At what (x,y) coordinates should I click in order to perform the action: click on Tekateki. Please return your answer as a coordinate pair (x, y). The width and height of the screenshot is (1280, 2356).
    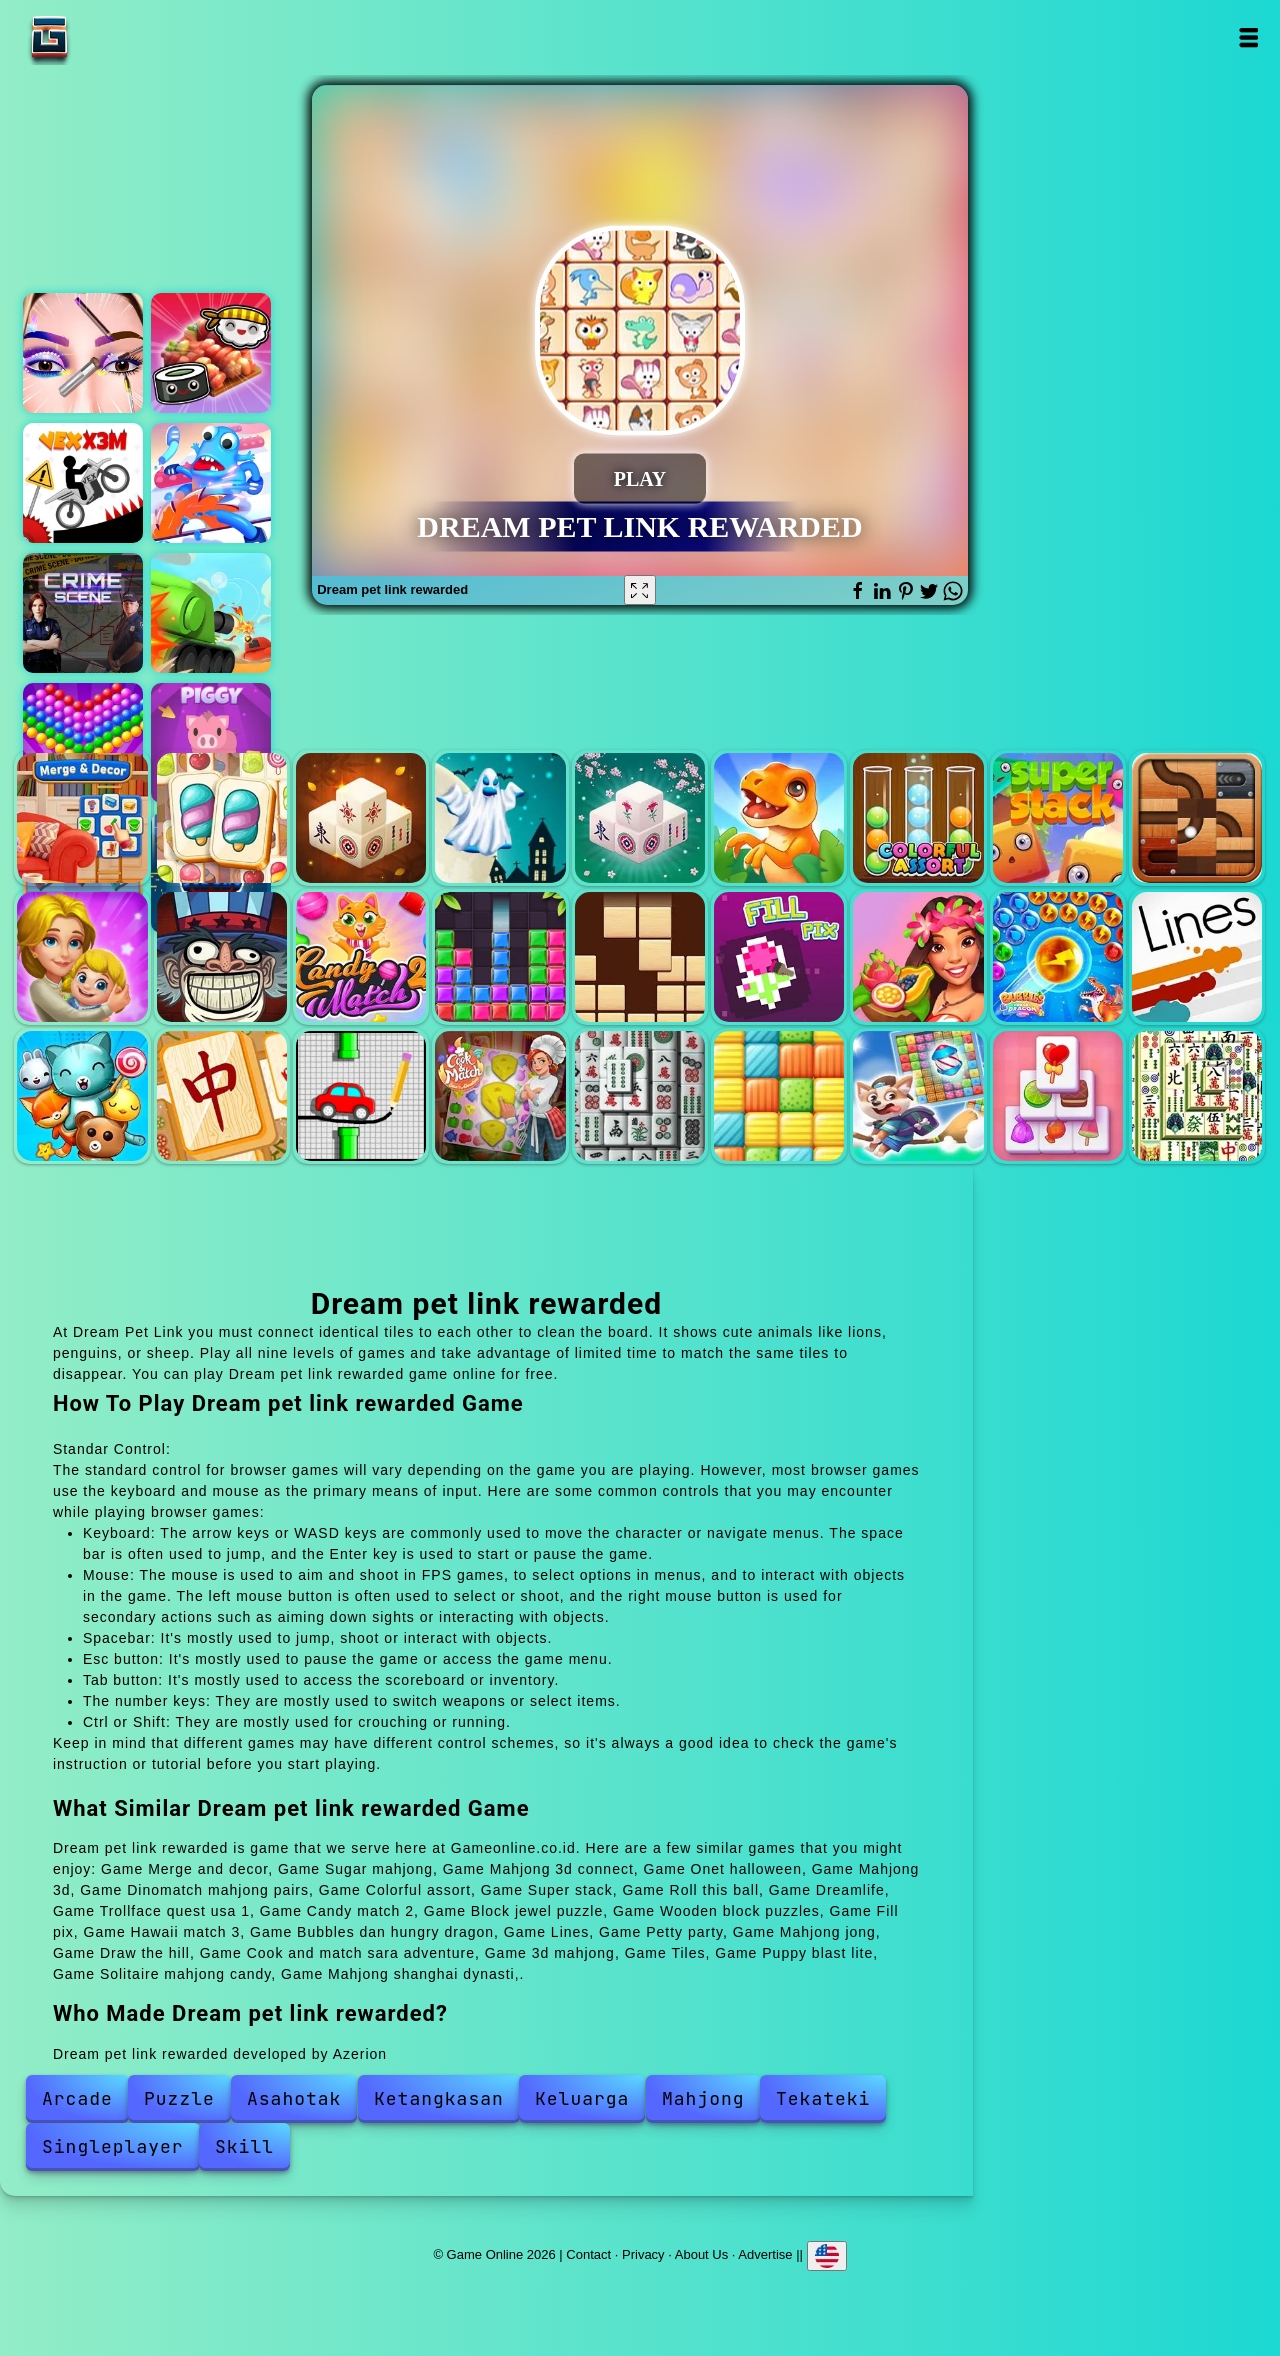
    Looking at the image, I should click on (823, 2098).